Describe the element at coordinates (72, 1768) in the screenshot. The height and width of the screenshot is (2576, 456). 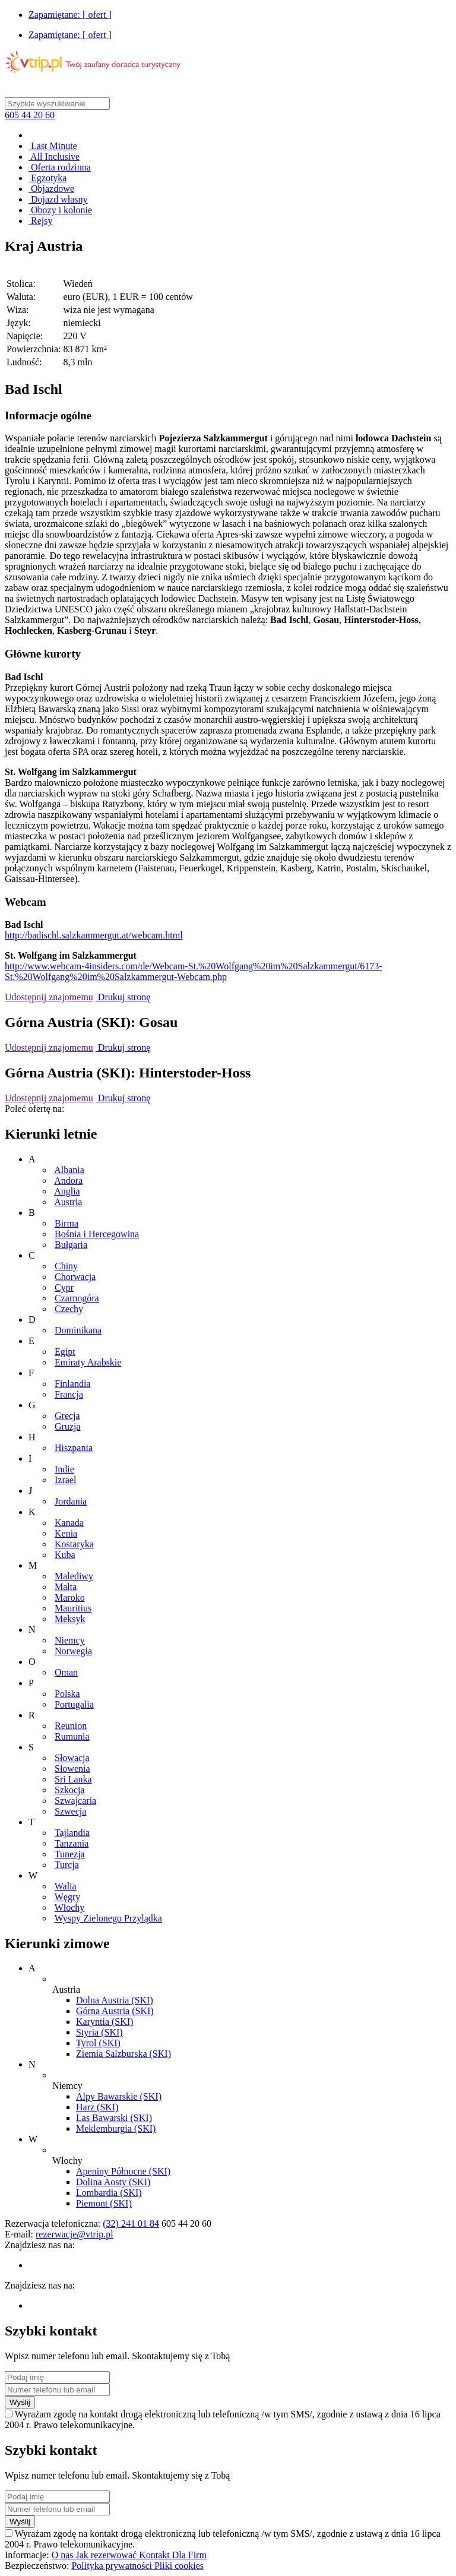
I see `Słowenia` at that location.